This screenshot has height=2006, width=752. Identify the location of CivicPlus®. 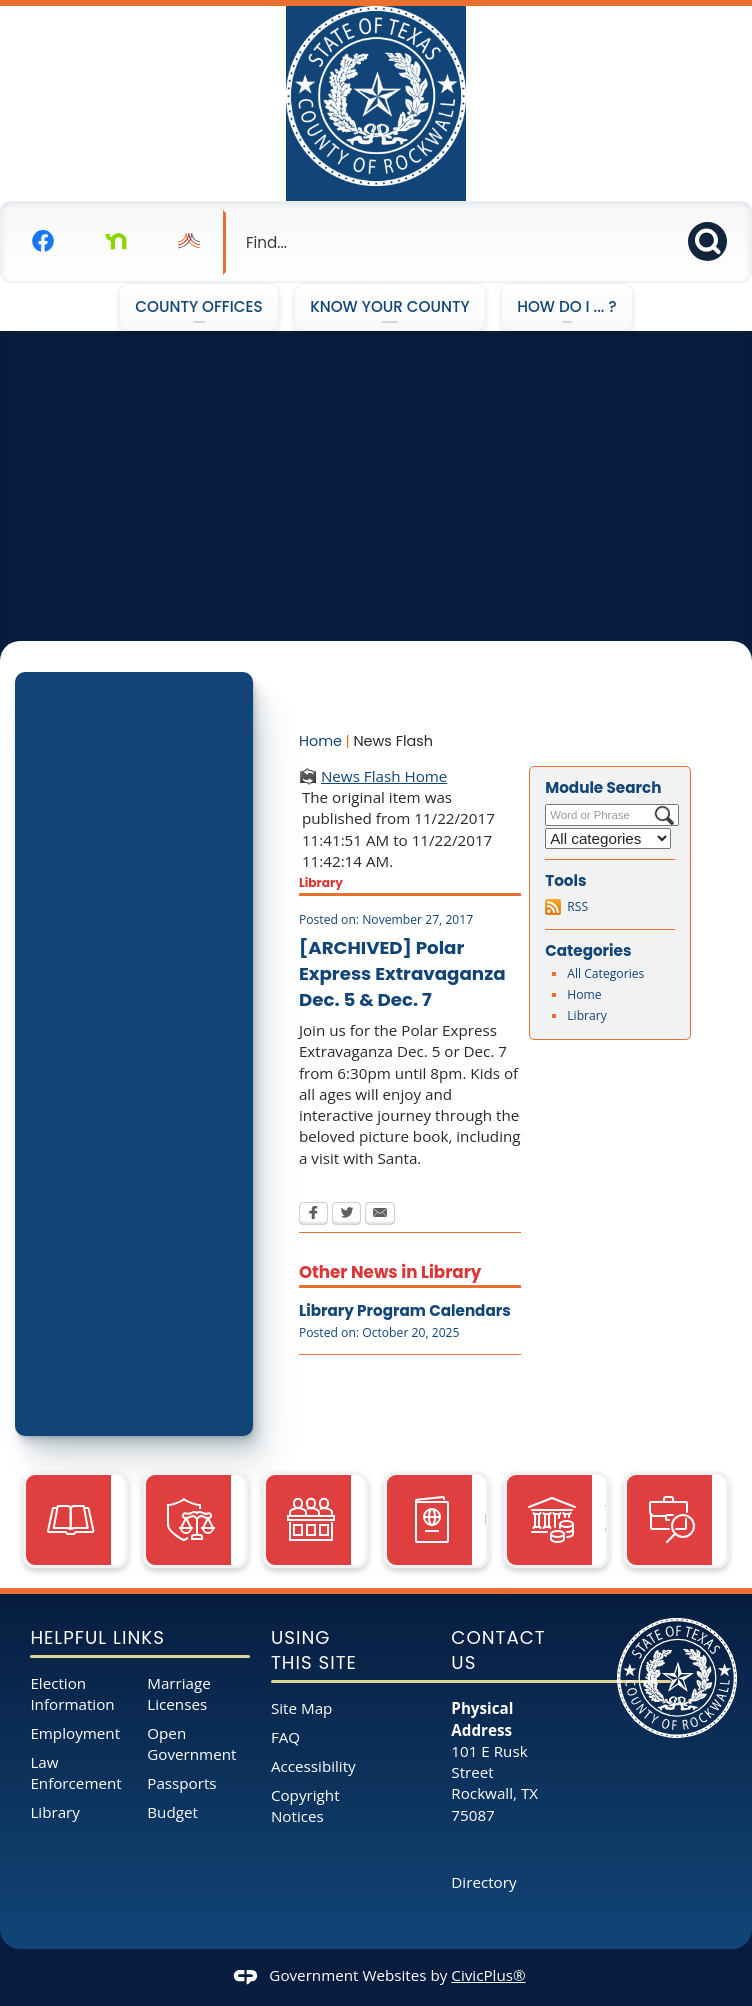
(488, 1975).